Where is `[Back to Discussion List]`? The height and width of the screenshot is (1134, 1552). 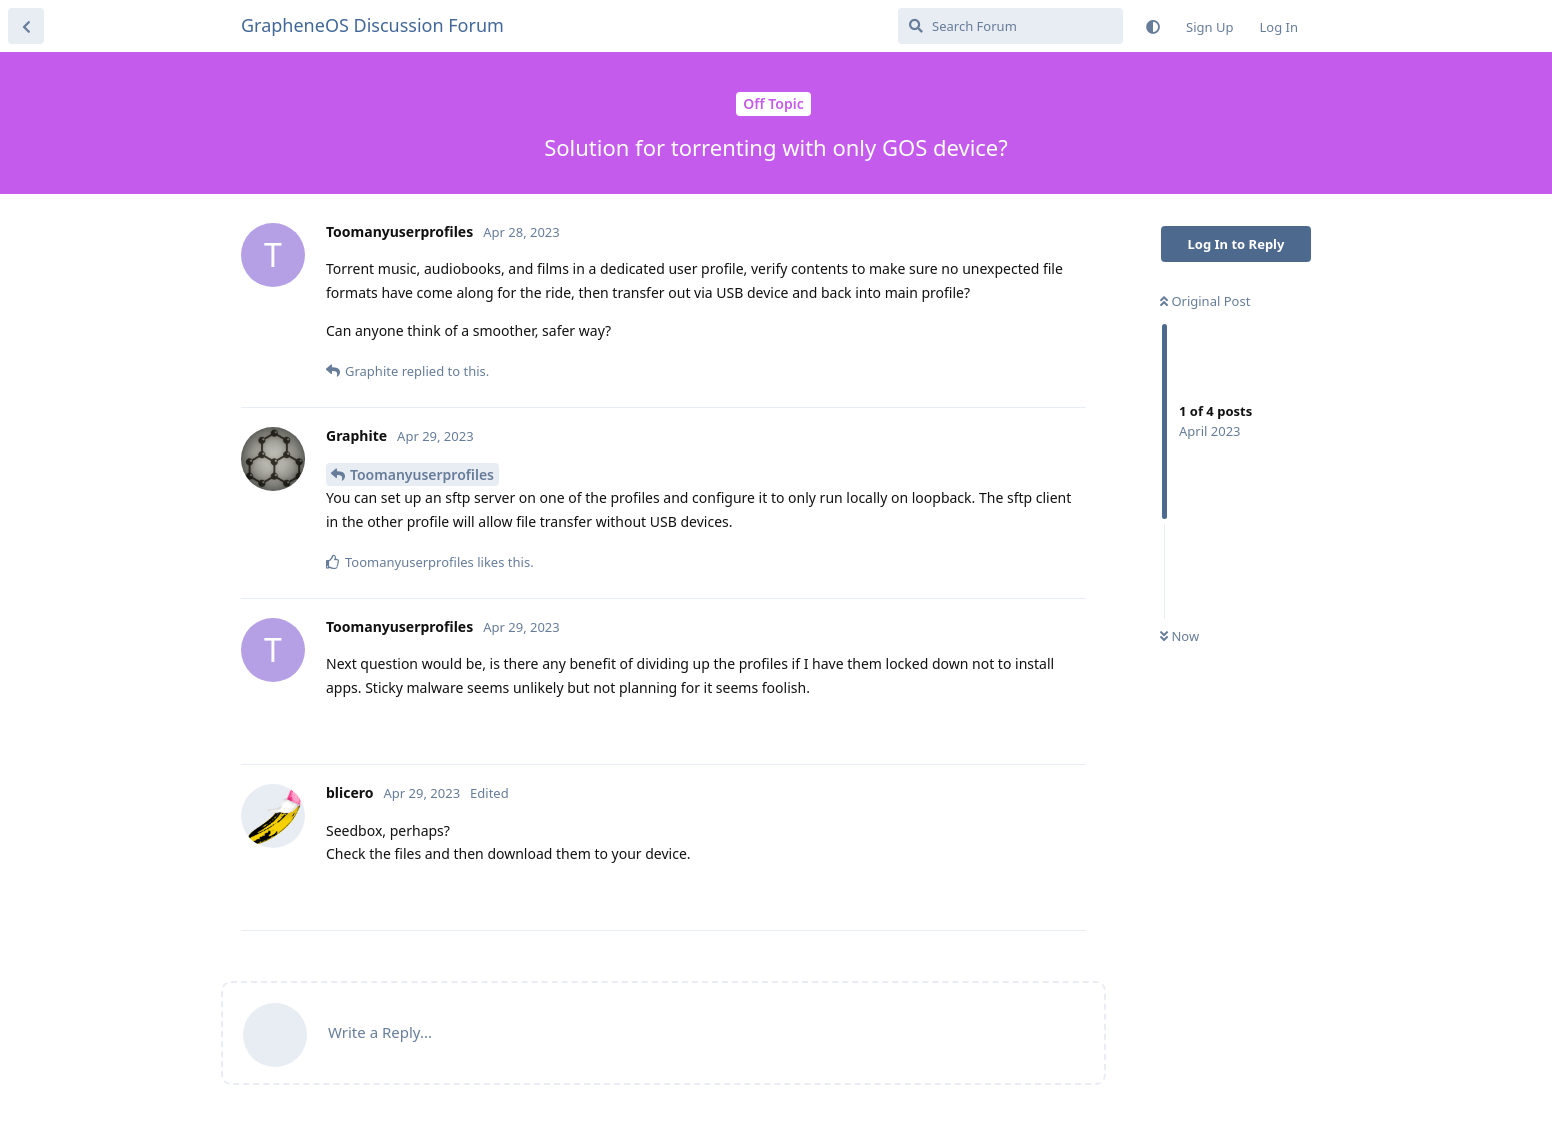 [Back to Discussion List] is located at coordinates (26, 26).